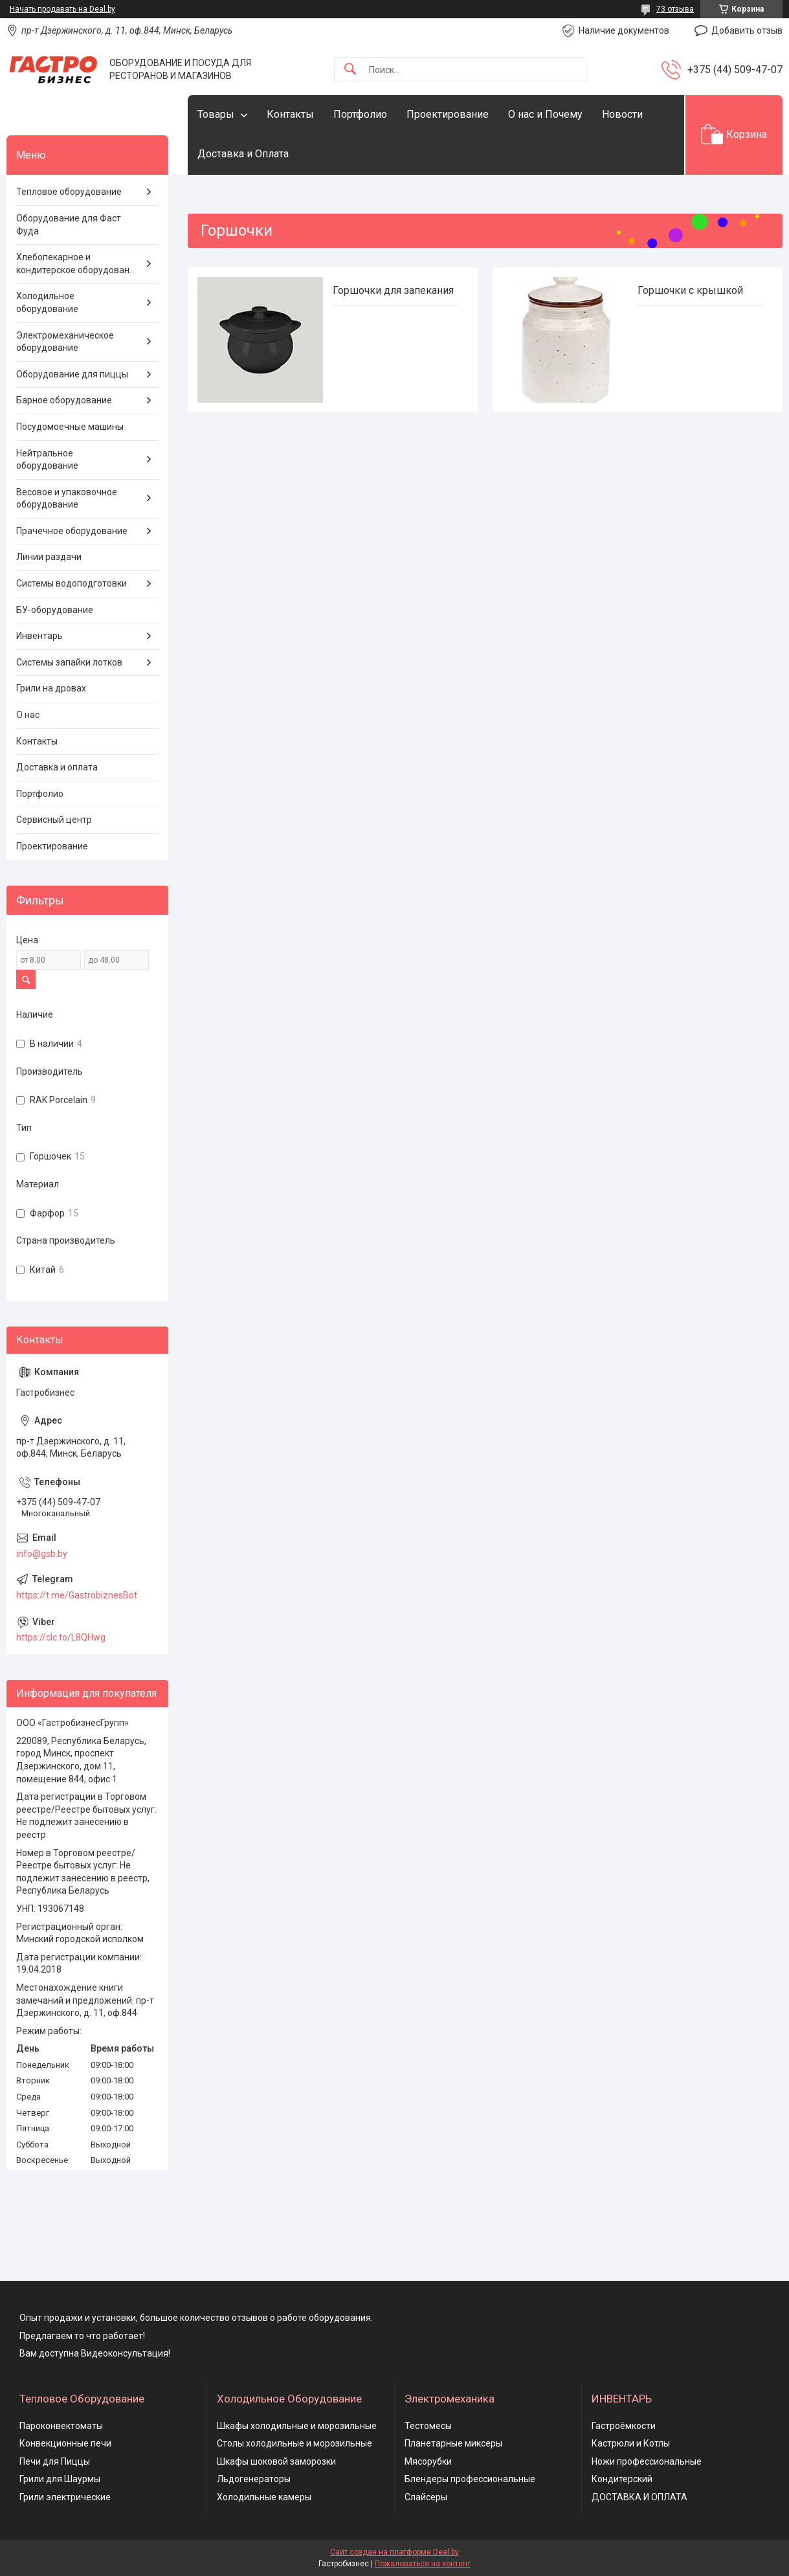 Image resolution: width=789 pixels, height=2576 pixels. Describe the element at coordinates (675, 9) in the screenshot. I see `73 отзыва` at that location.